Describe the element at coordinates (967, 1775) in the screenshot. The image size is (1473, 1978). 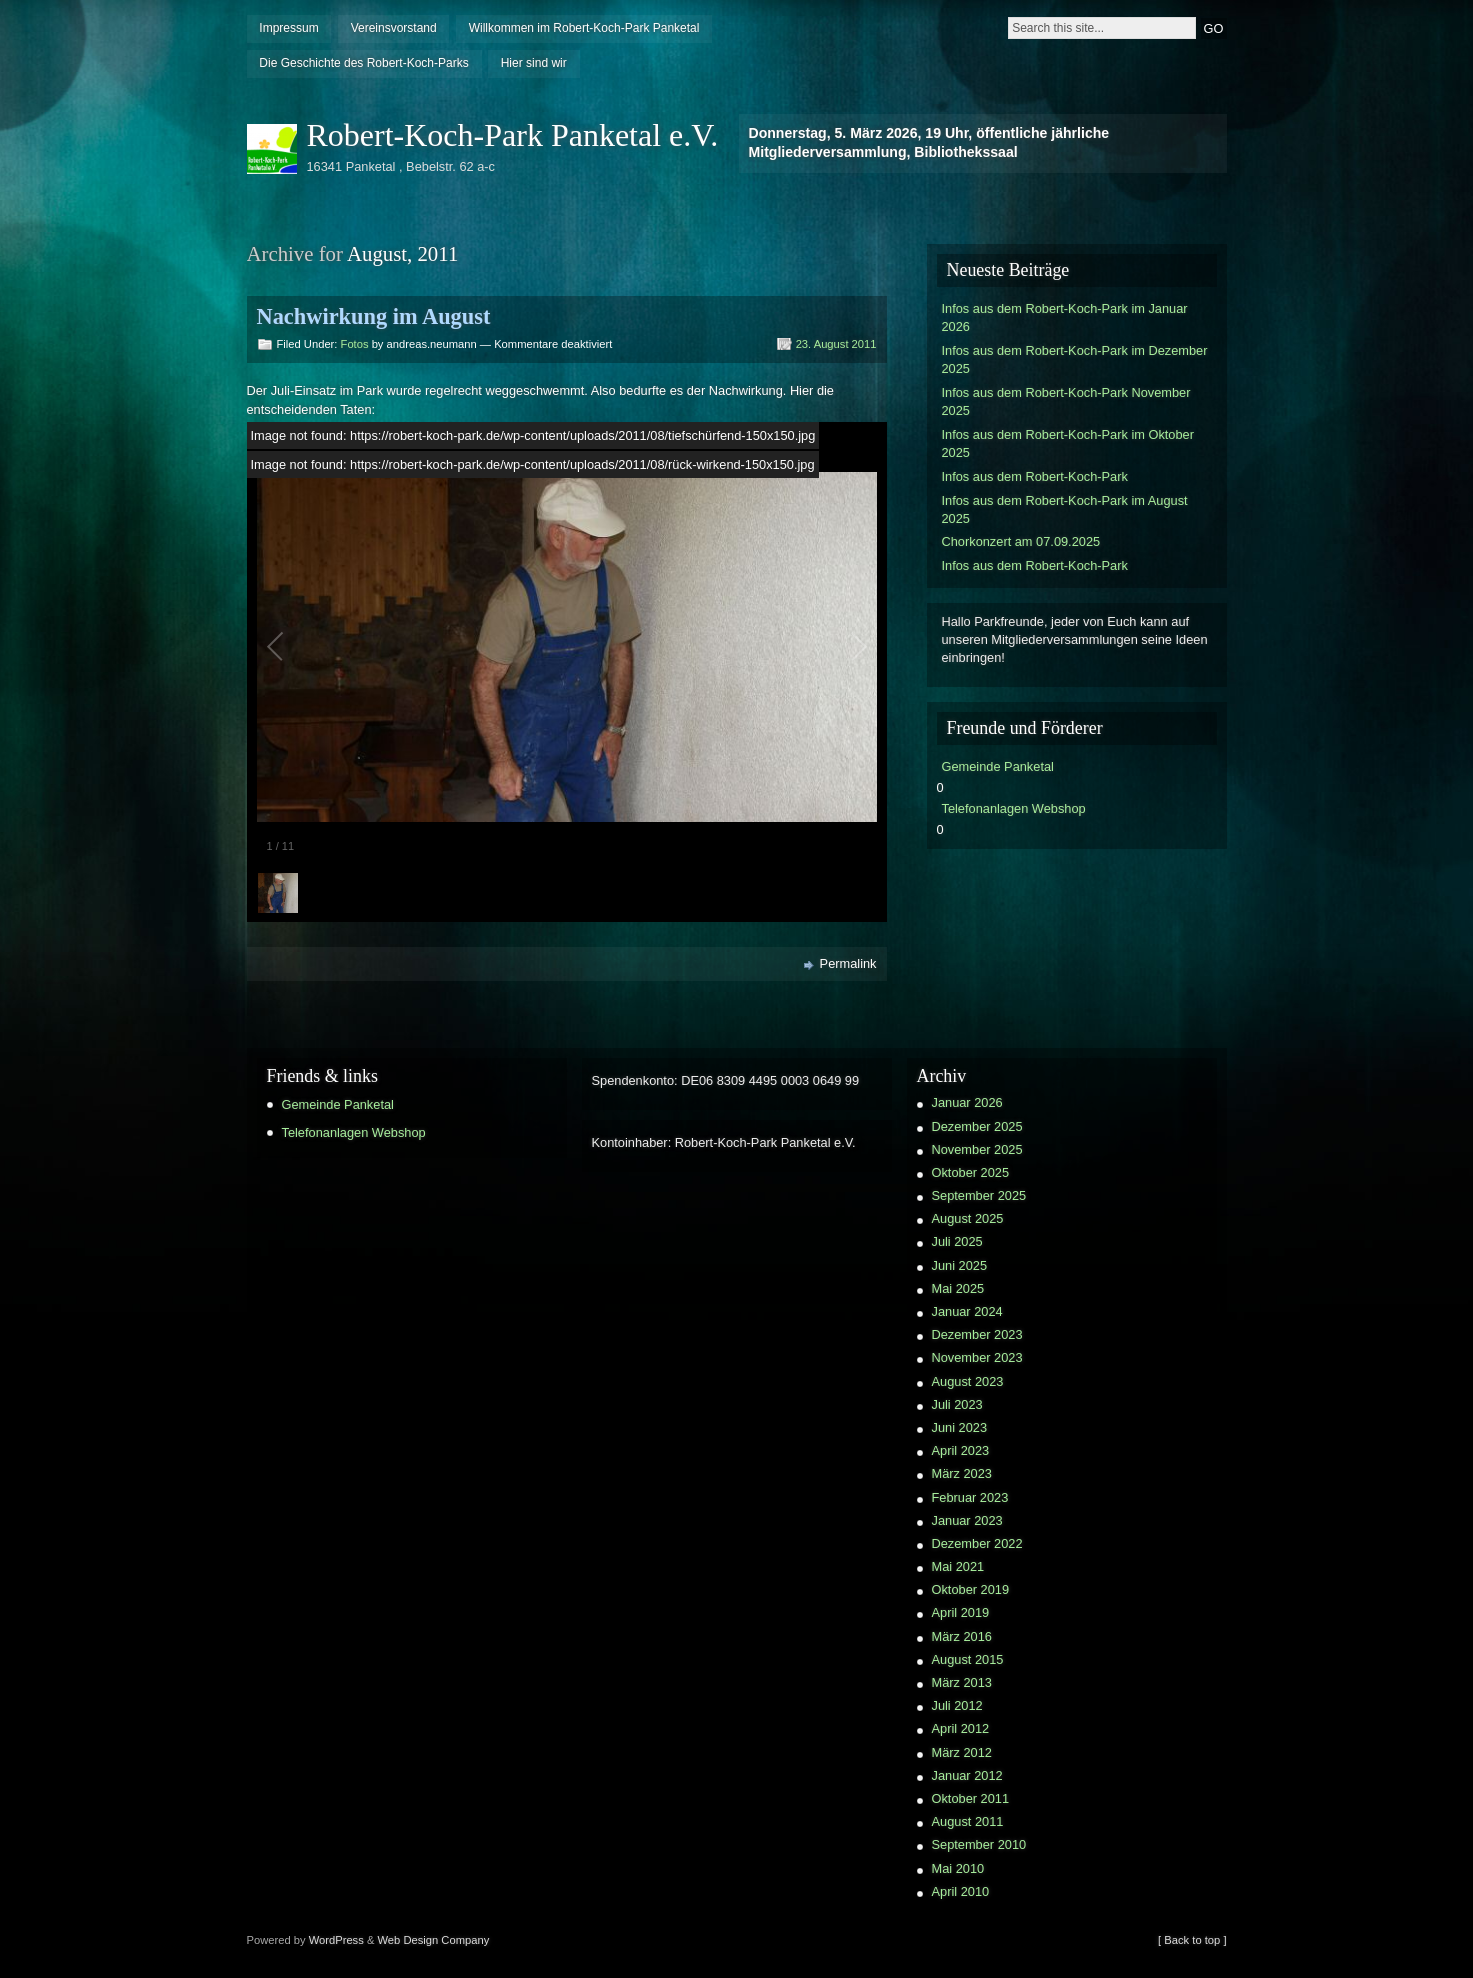
I see `Januar 2012` at that location.